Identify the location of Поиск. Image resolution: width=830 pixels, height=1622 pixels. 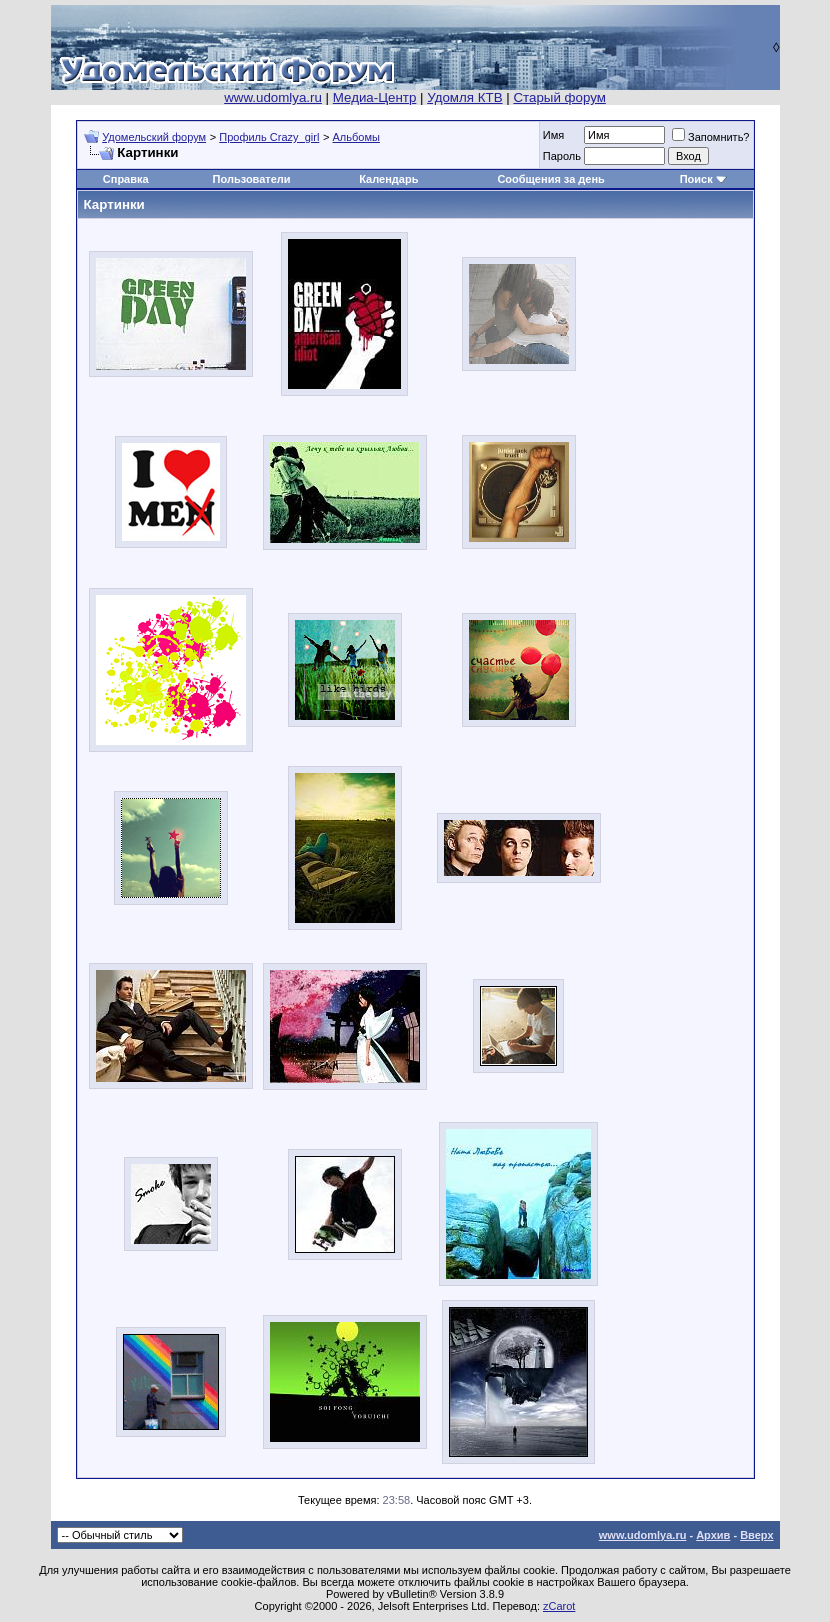
(696, 179).